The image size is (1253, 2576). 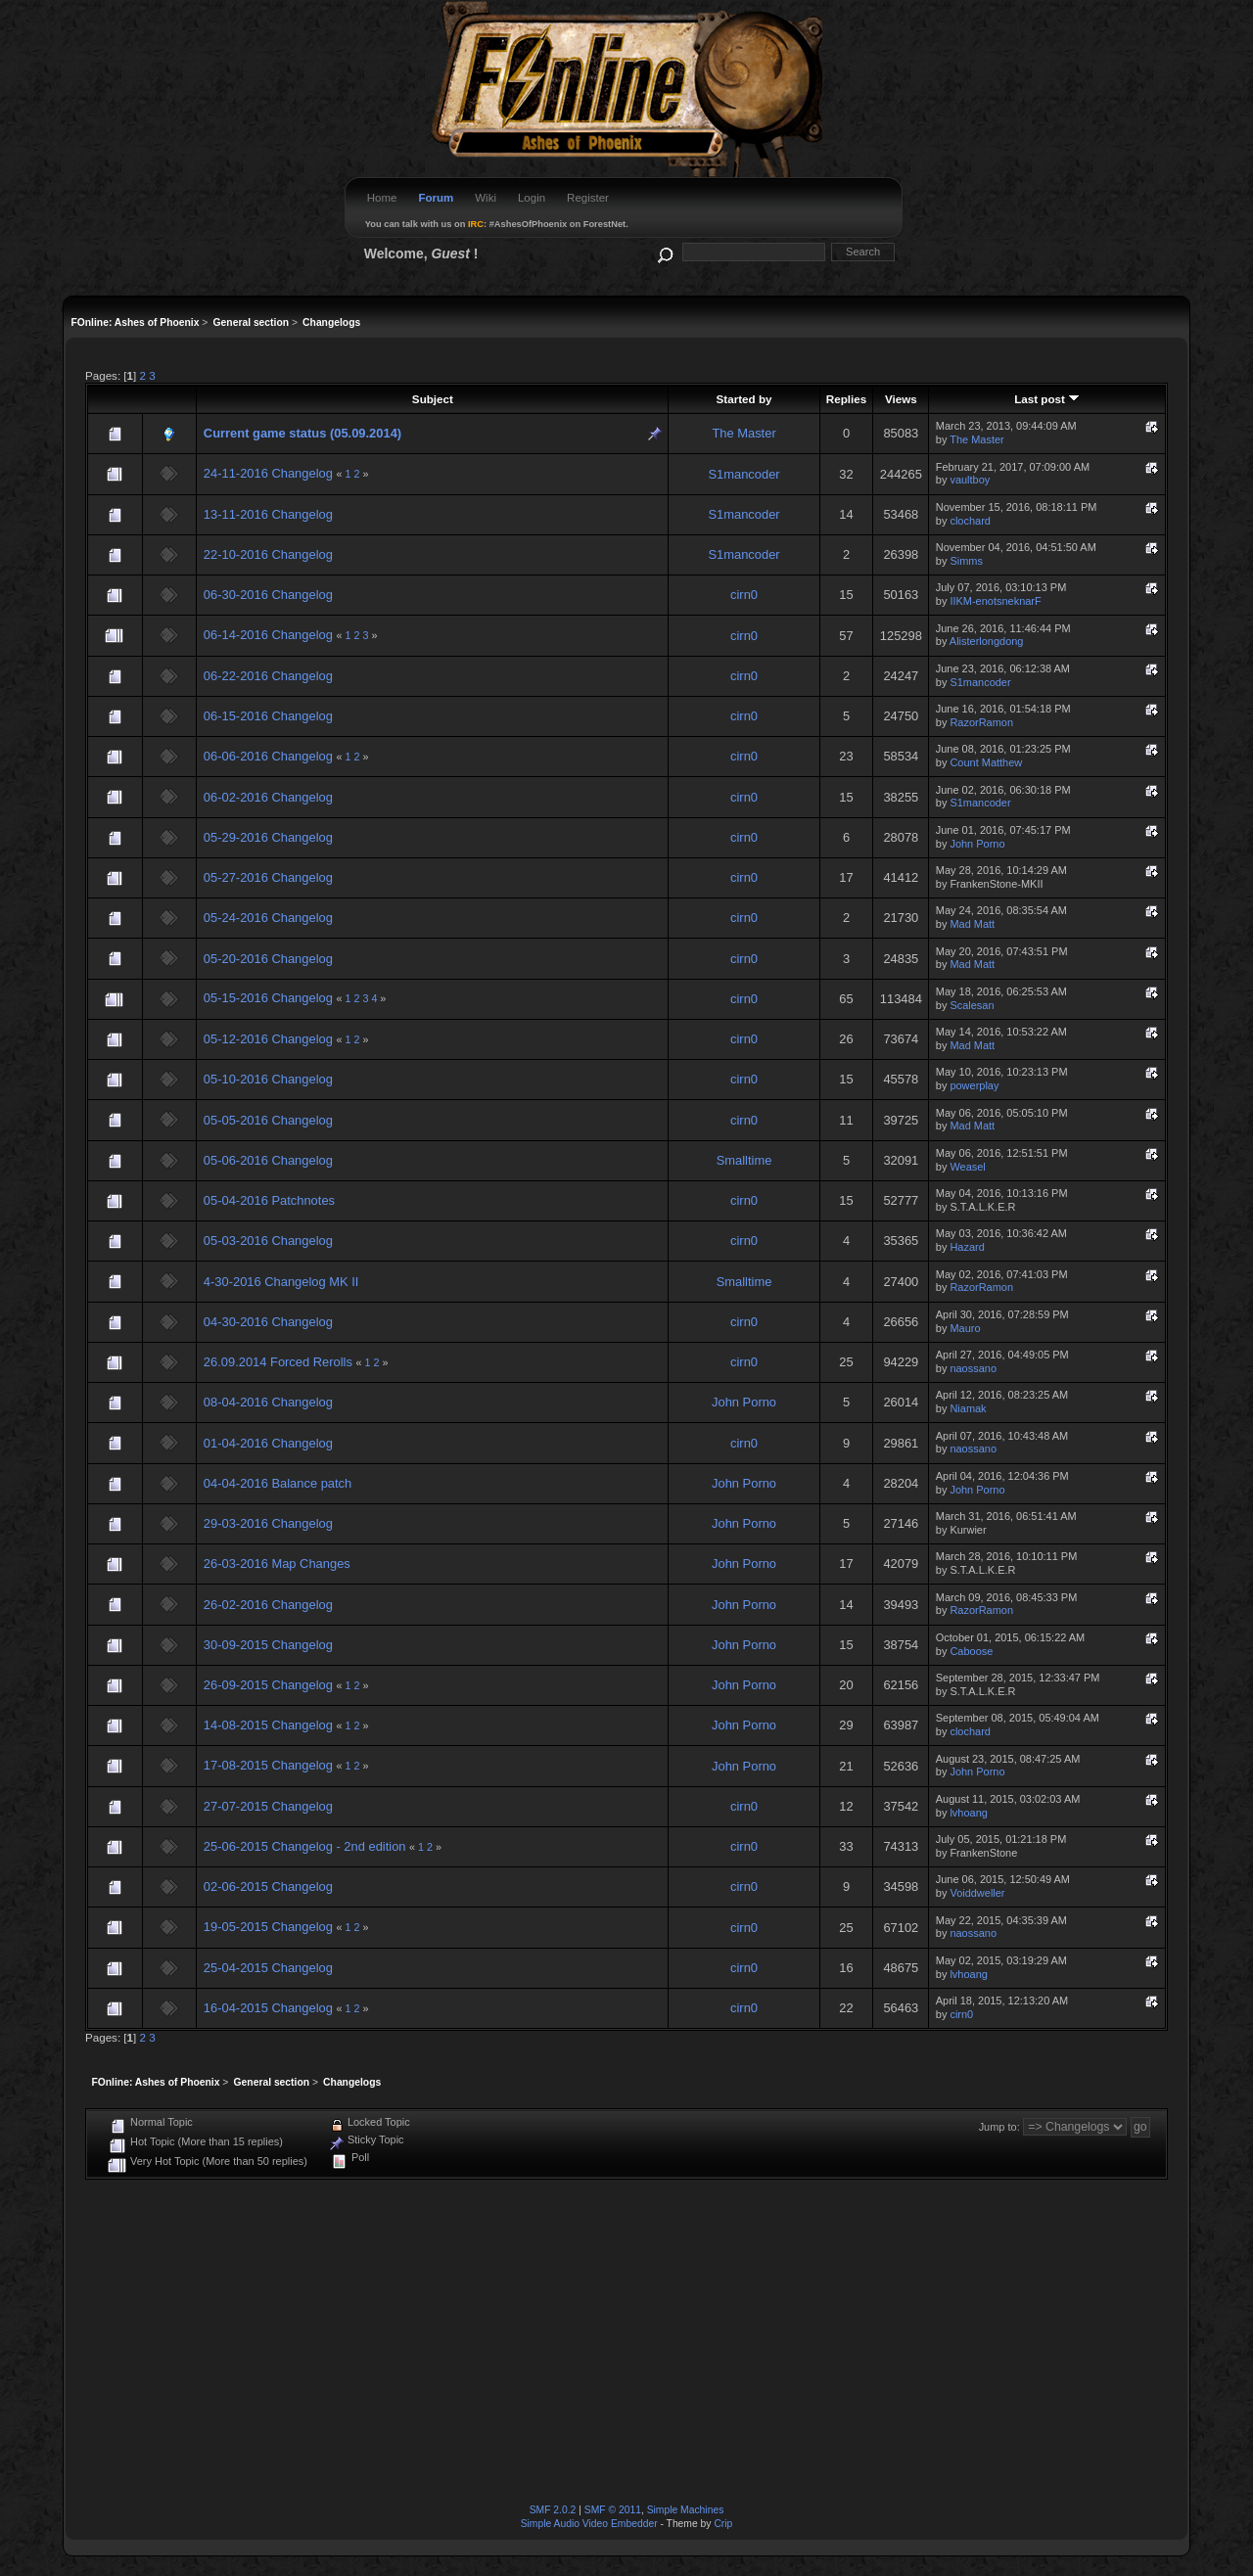 I want to click on 05-27-2016 Changelog, so click(x=268, y=877).